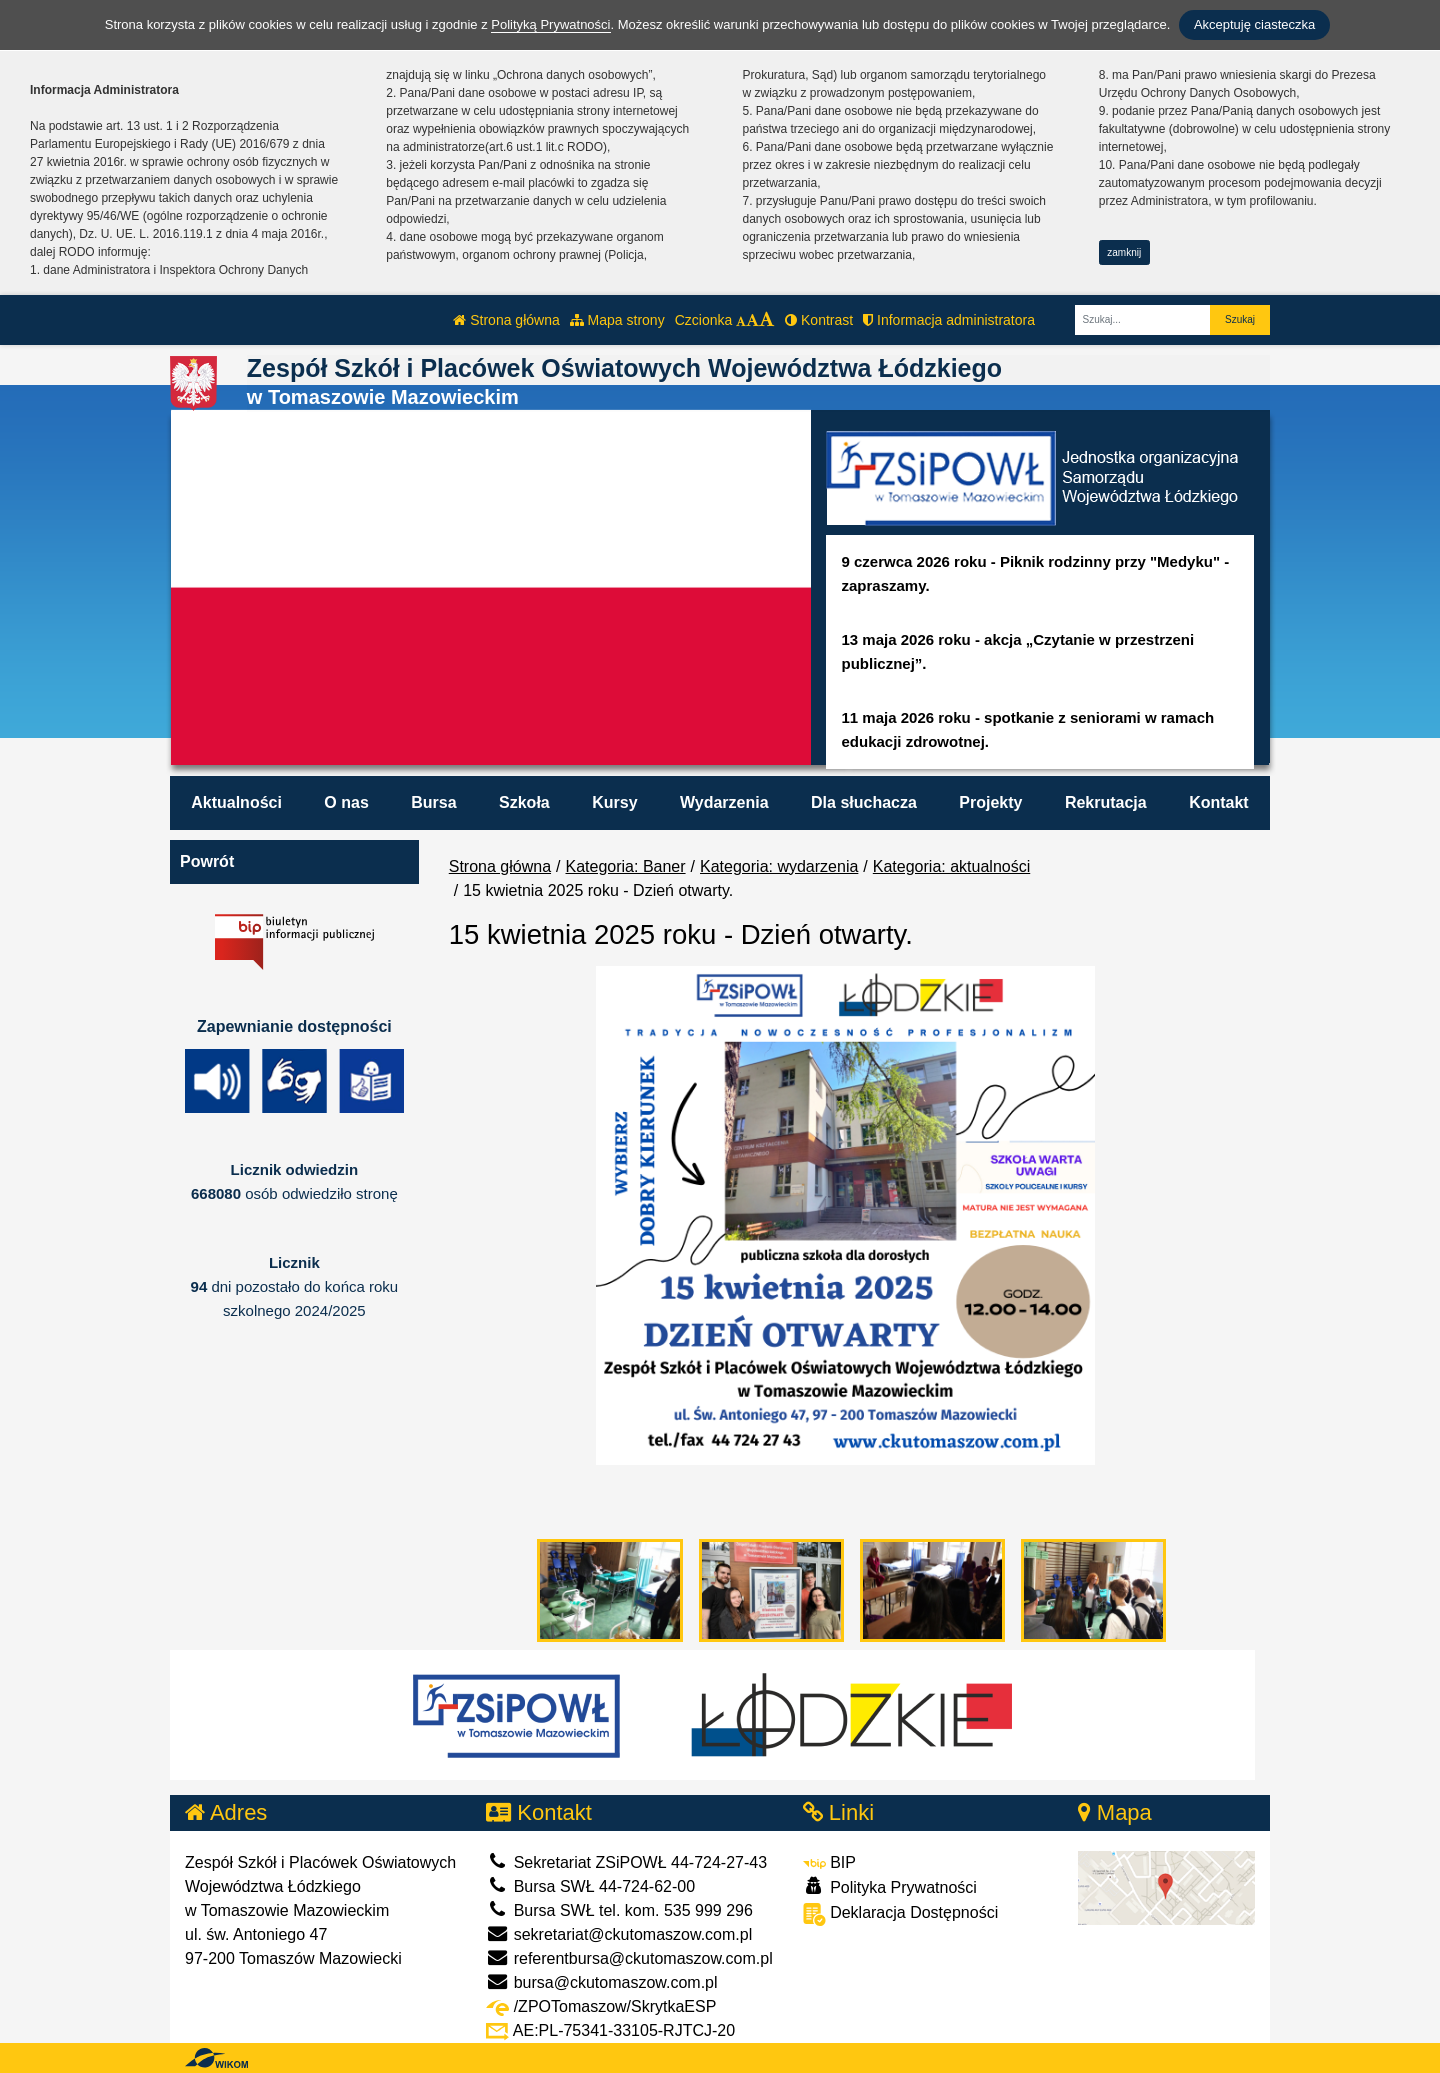  I want to click on Dla słuchacza, so click(864, 802).